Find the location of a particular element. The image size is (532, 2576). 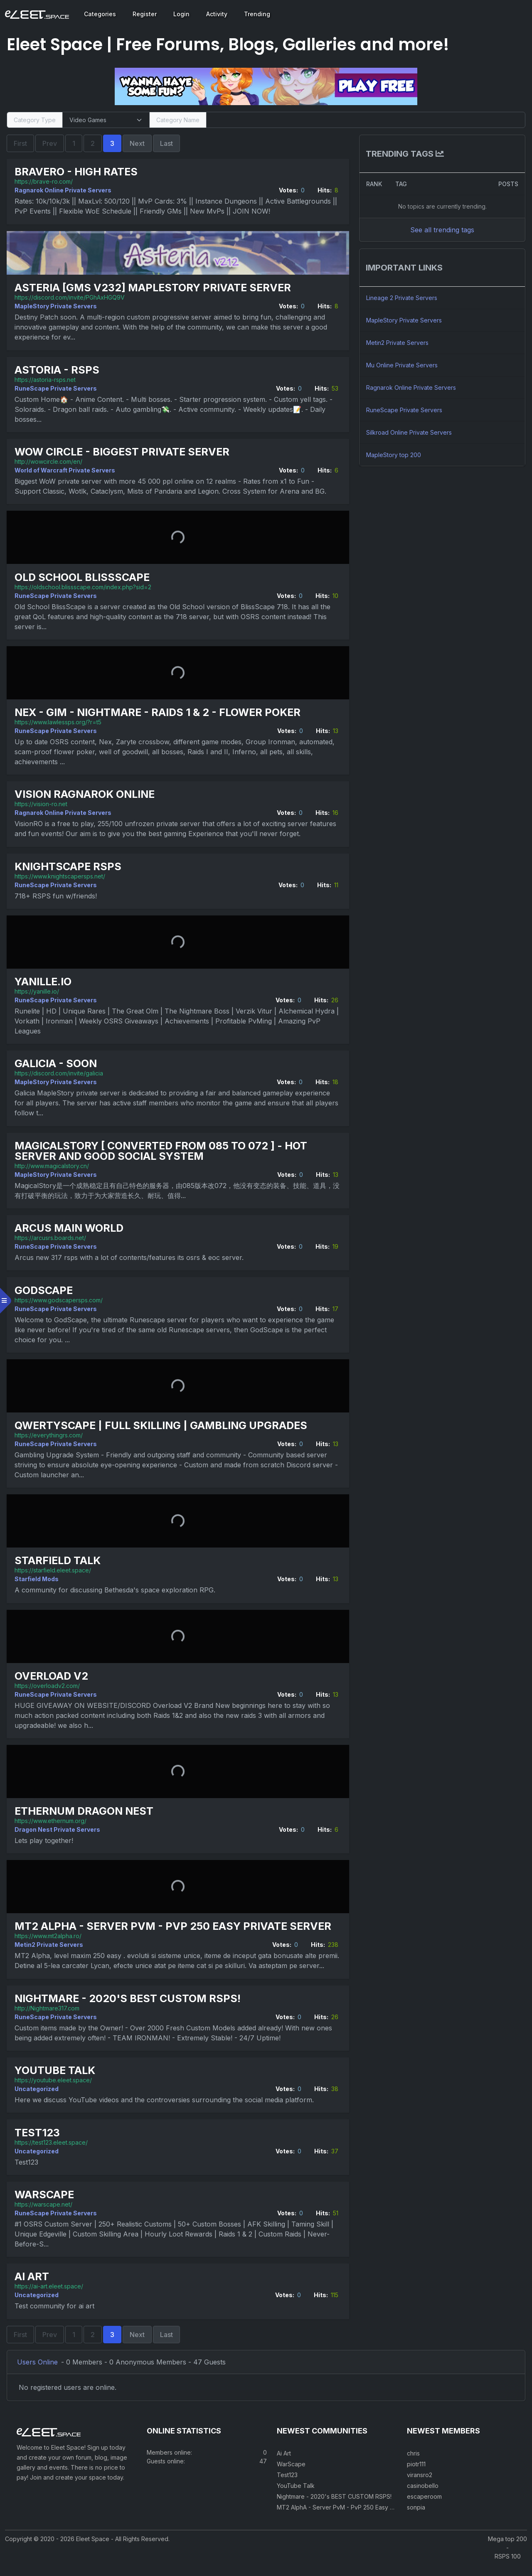

https://www.knightscapersps.net/ is located at coordinates (61, 875).